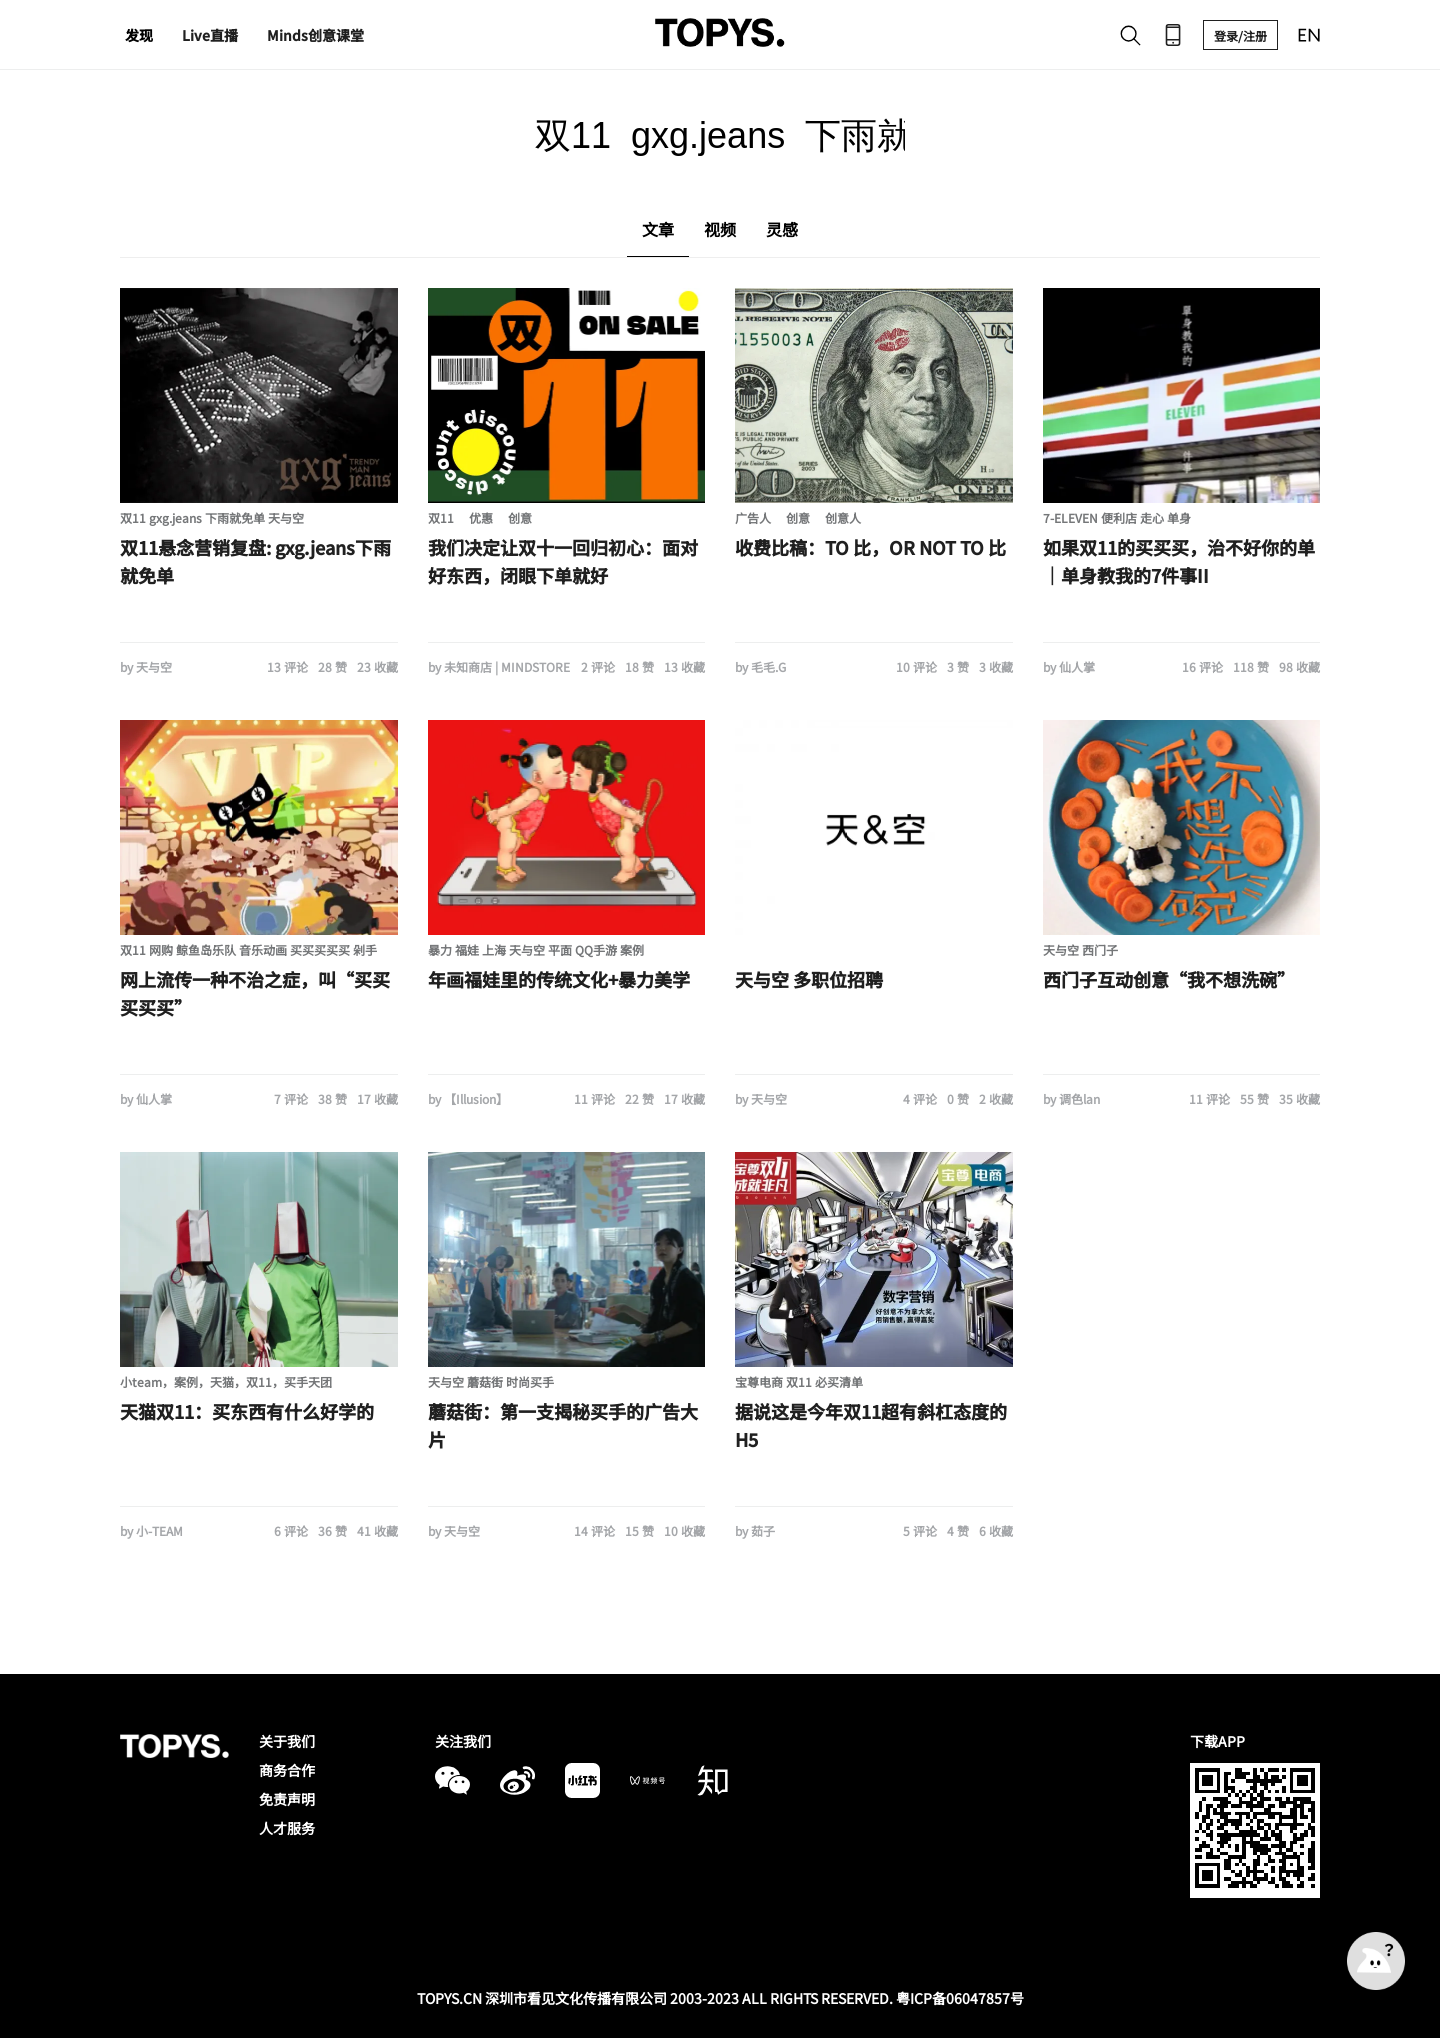  I want to click on 粤ICP备06047857号, so click(960, 1998).